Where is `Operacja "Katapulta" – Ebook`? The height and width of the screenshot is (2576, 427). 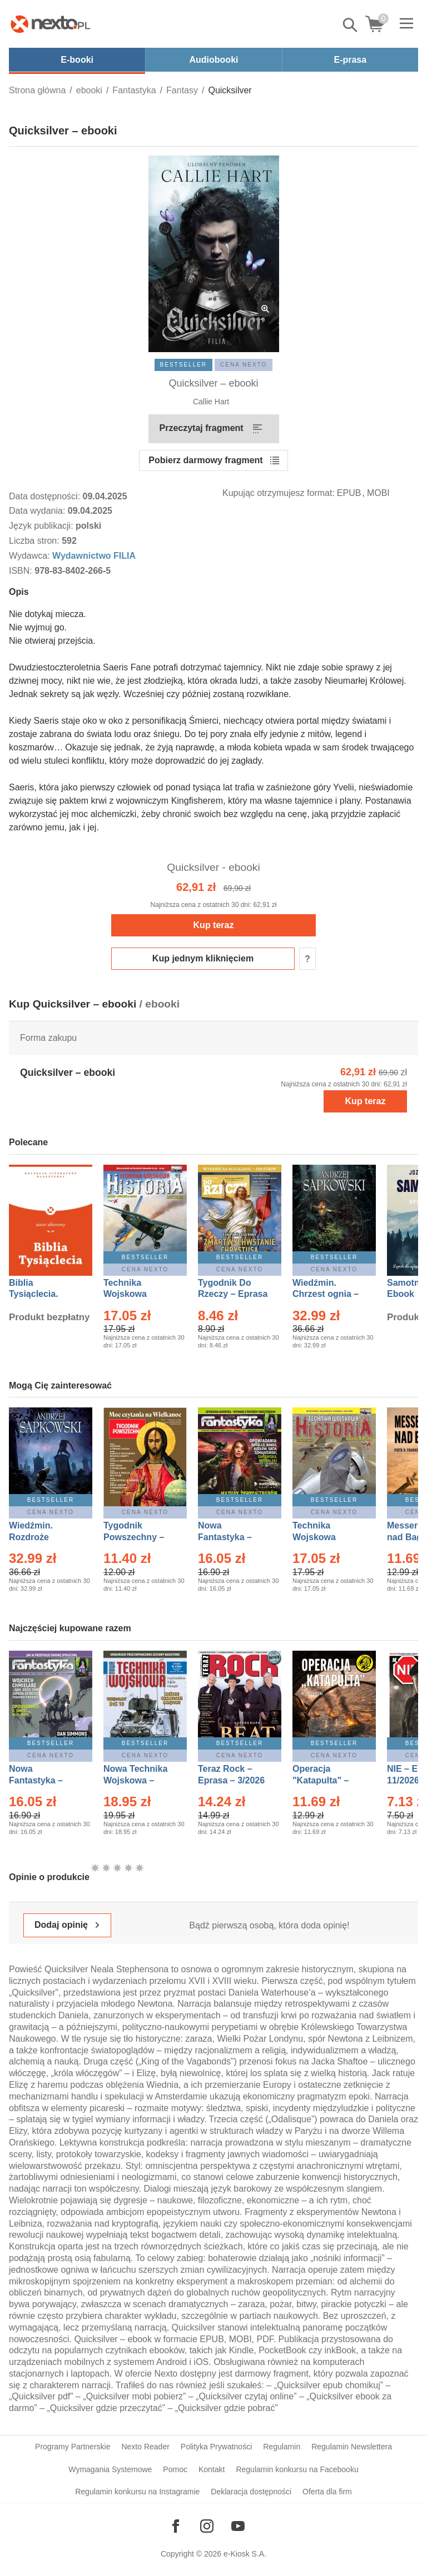
Operacja "Katapulta" – Ebook is located at coordinates (320, 1780).